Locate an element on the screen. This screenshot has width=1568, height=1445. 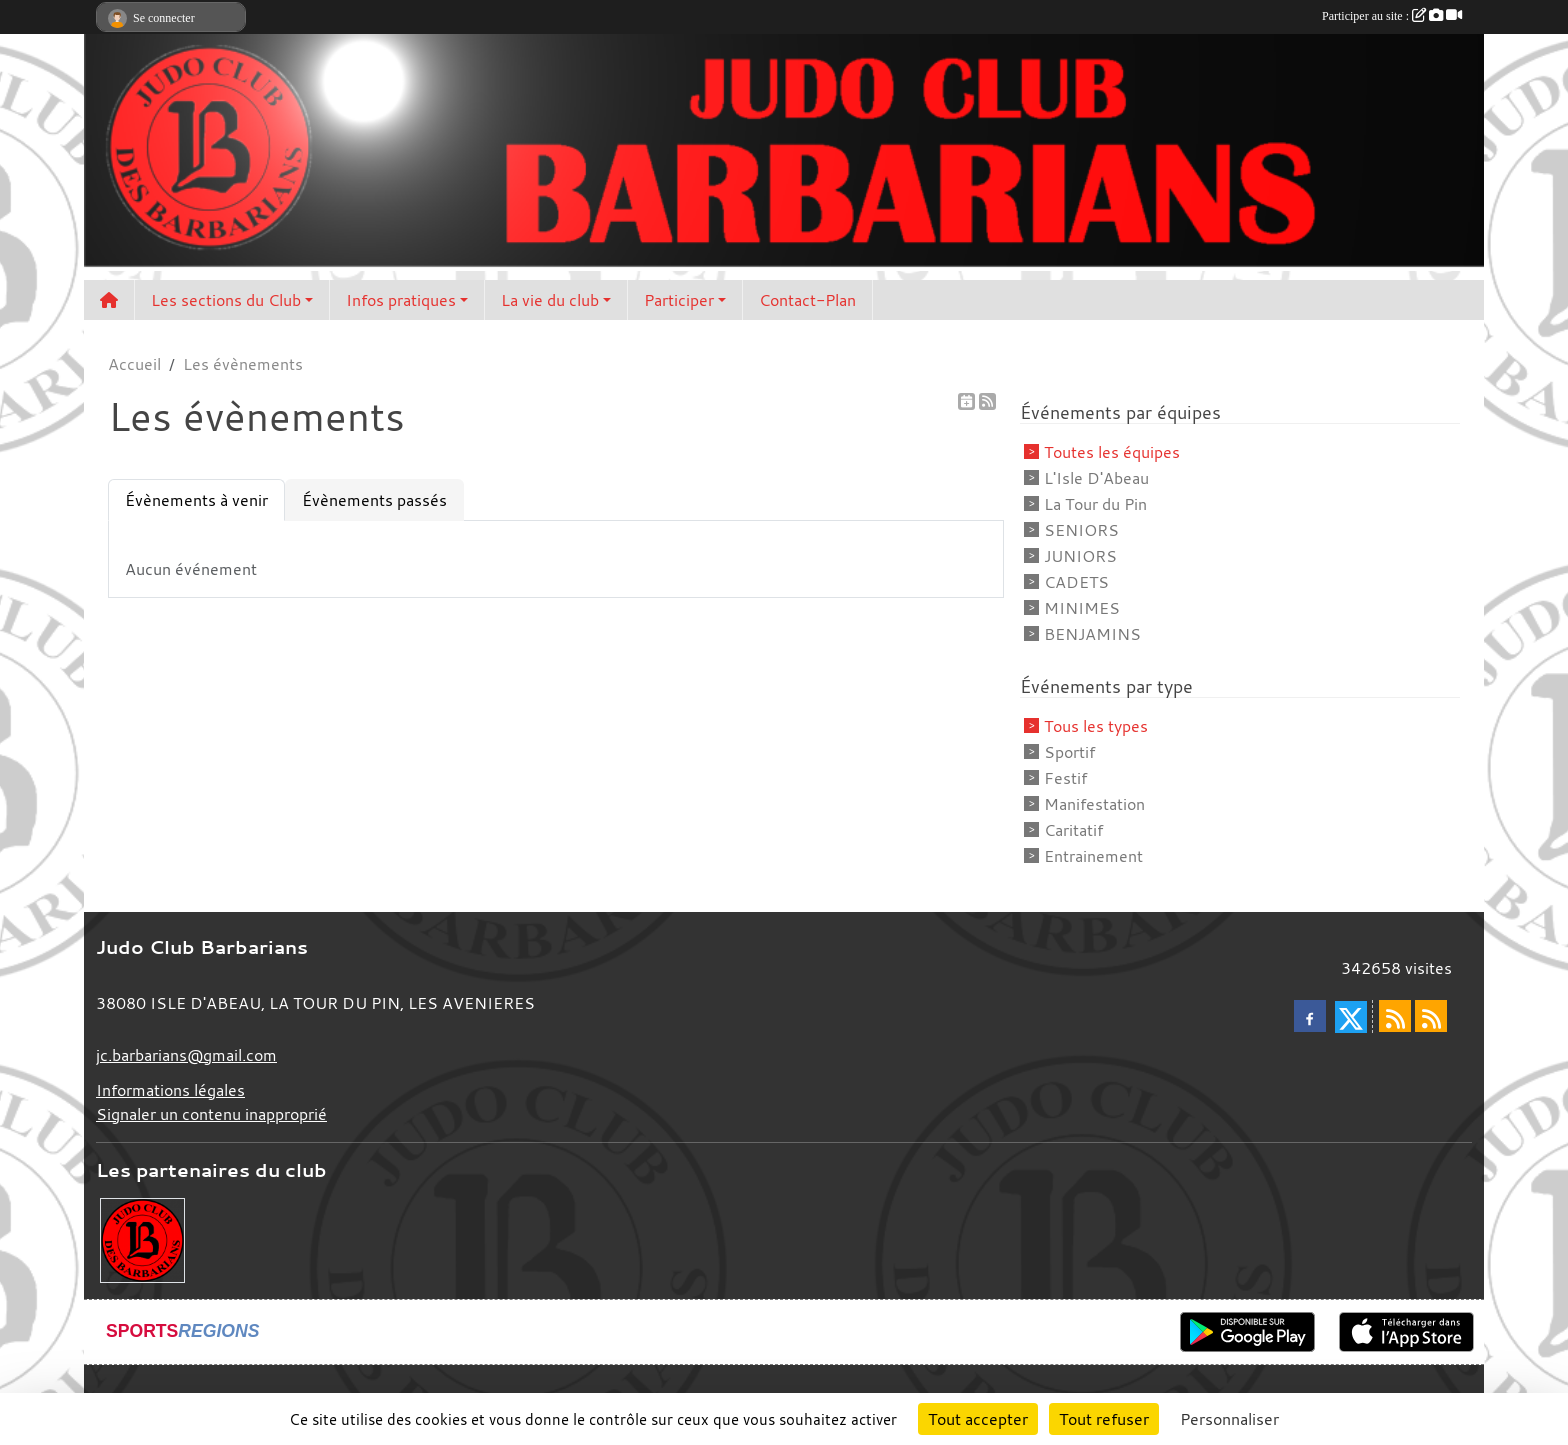
Toutes les équipes is located at coordinates (1112, 452).